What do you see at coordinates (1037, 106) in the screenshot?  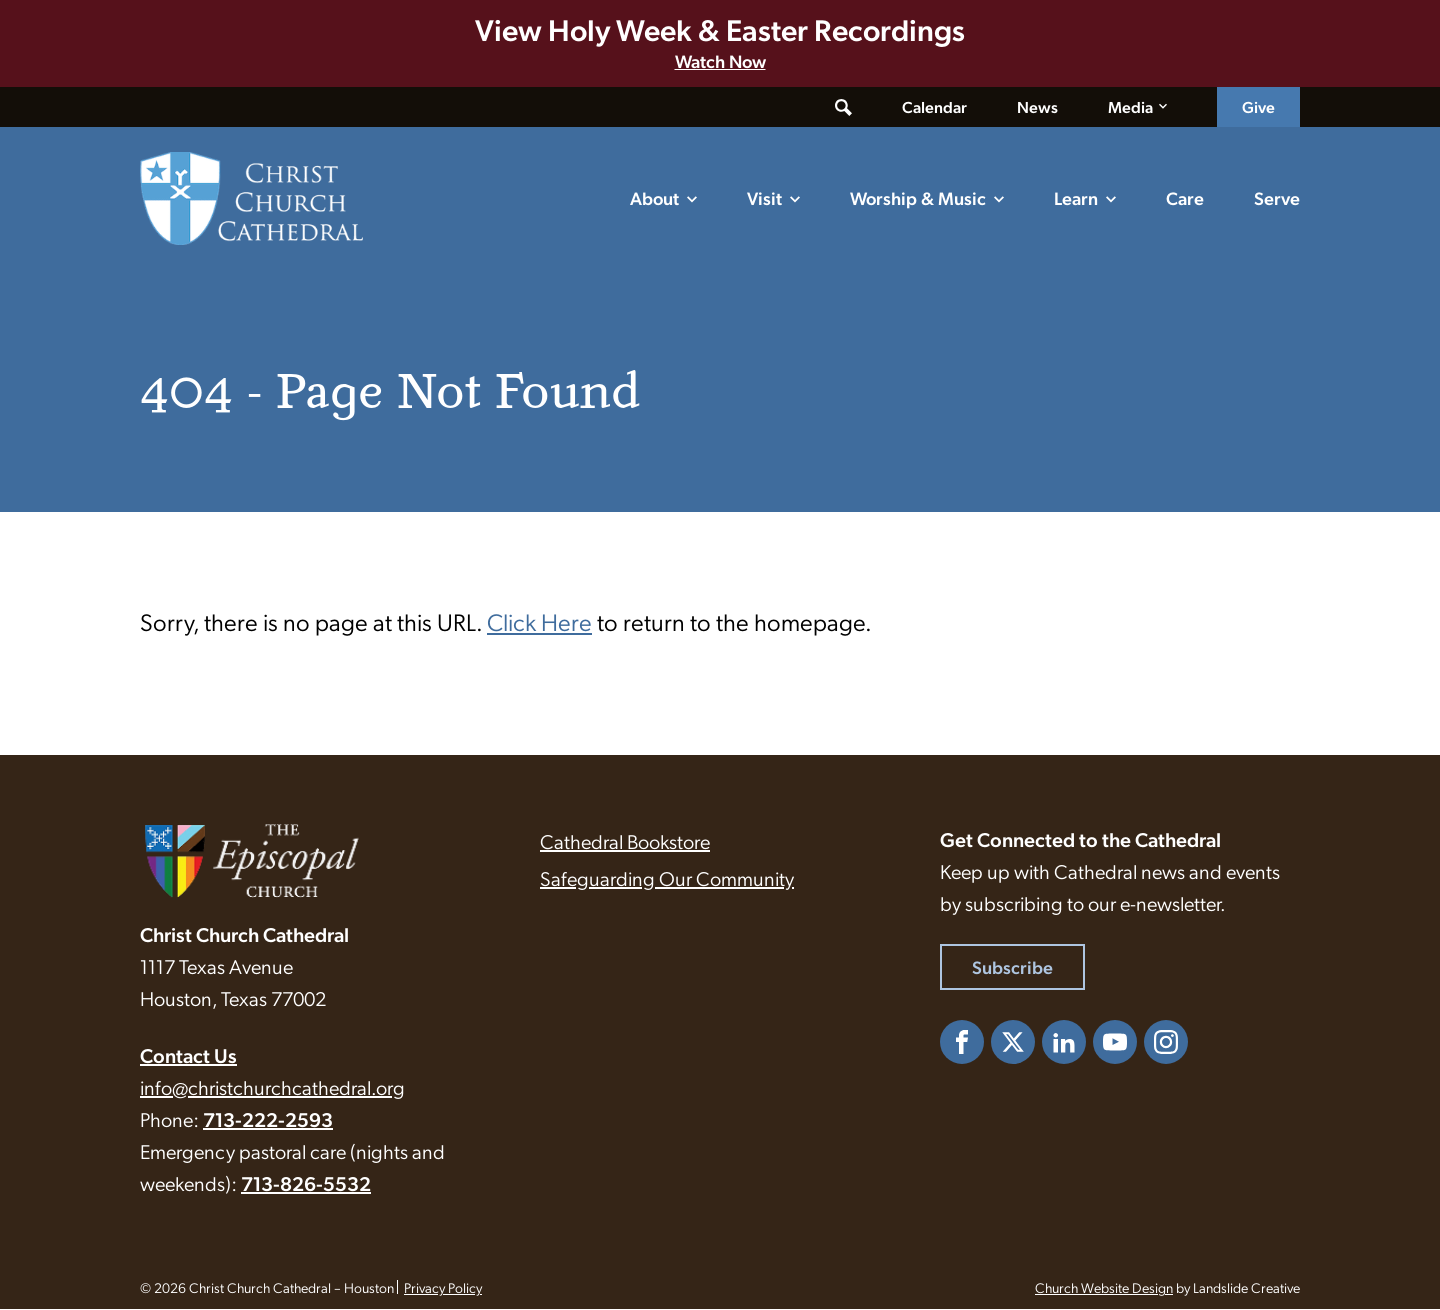 I see `News` at bounding box center [1037, 106].